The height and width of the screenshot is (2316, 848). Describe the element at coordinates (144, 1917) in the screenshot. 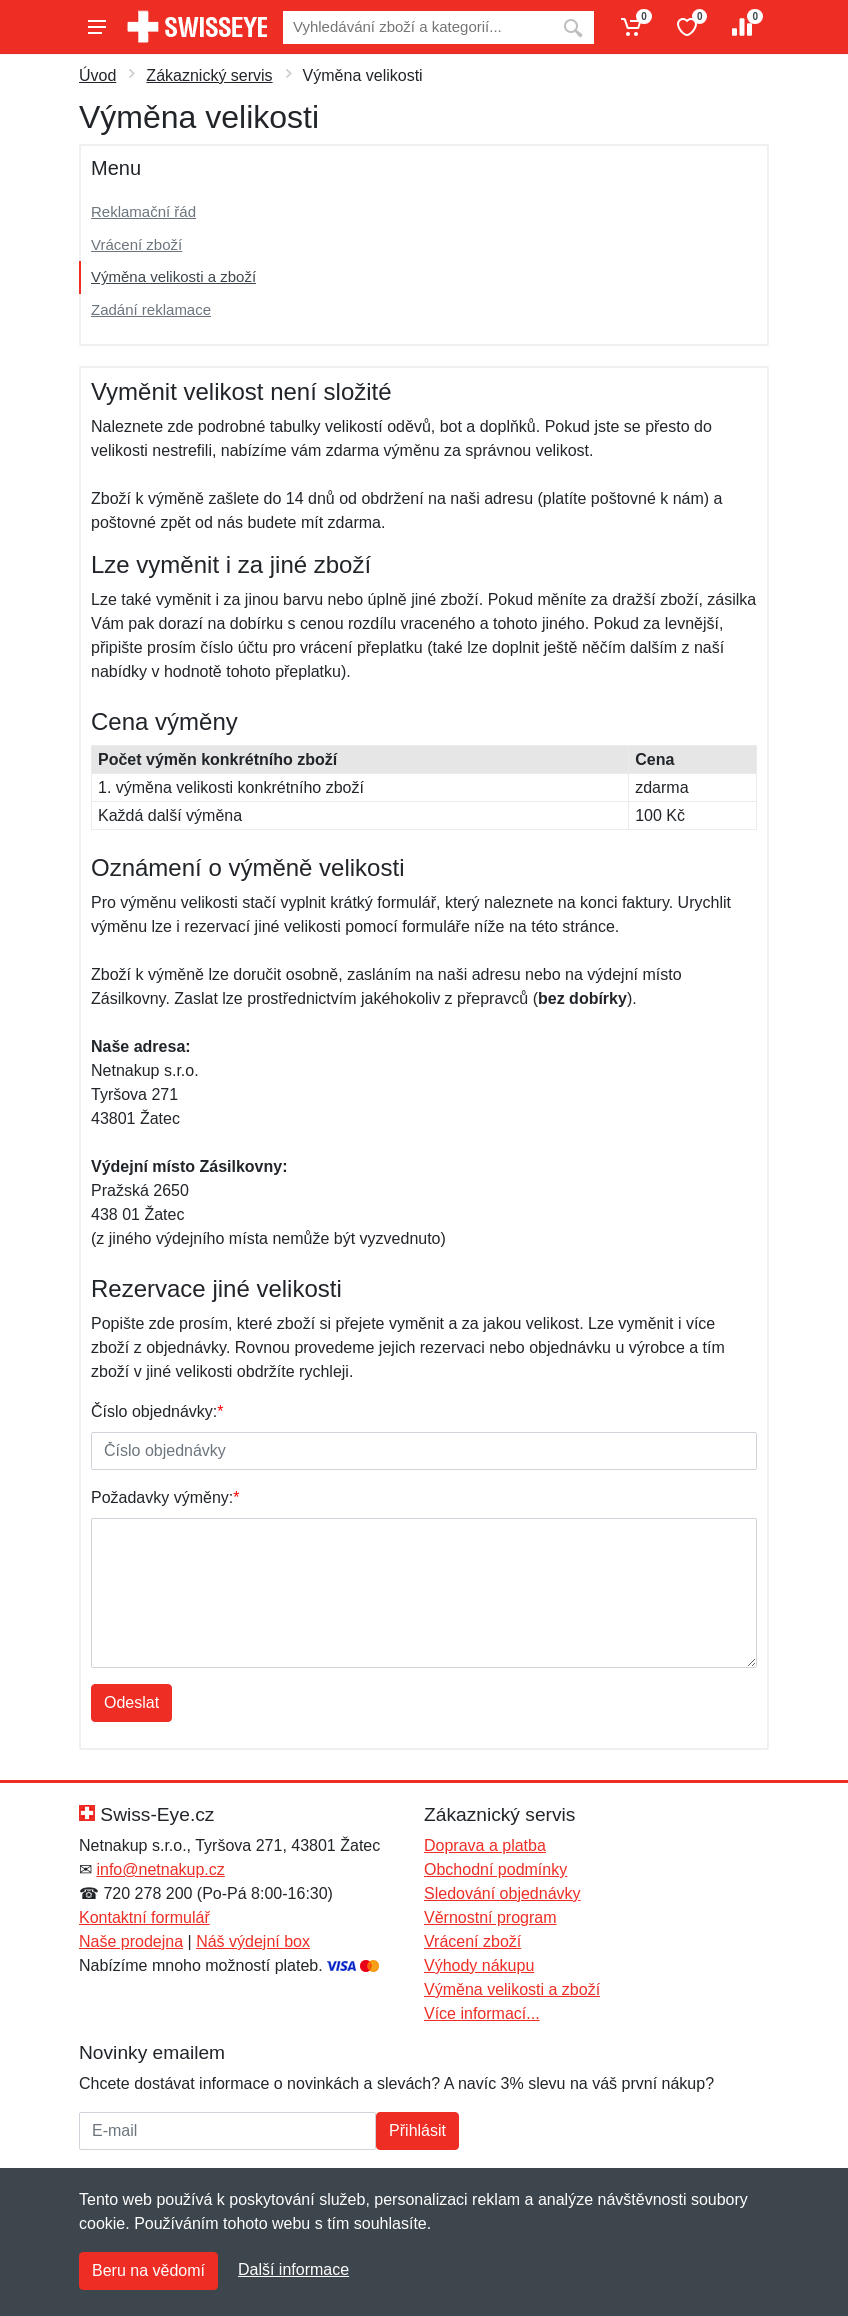

I see `Kontaktní formulář` at that location.